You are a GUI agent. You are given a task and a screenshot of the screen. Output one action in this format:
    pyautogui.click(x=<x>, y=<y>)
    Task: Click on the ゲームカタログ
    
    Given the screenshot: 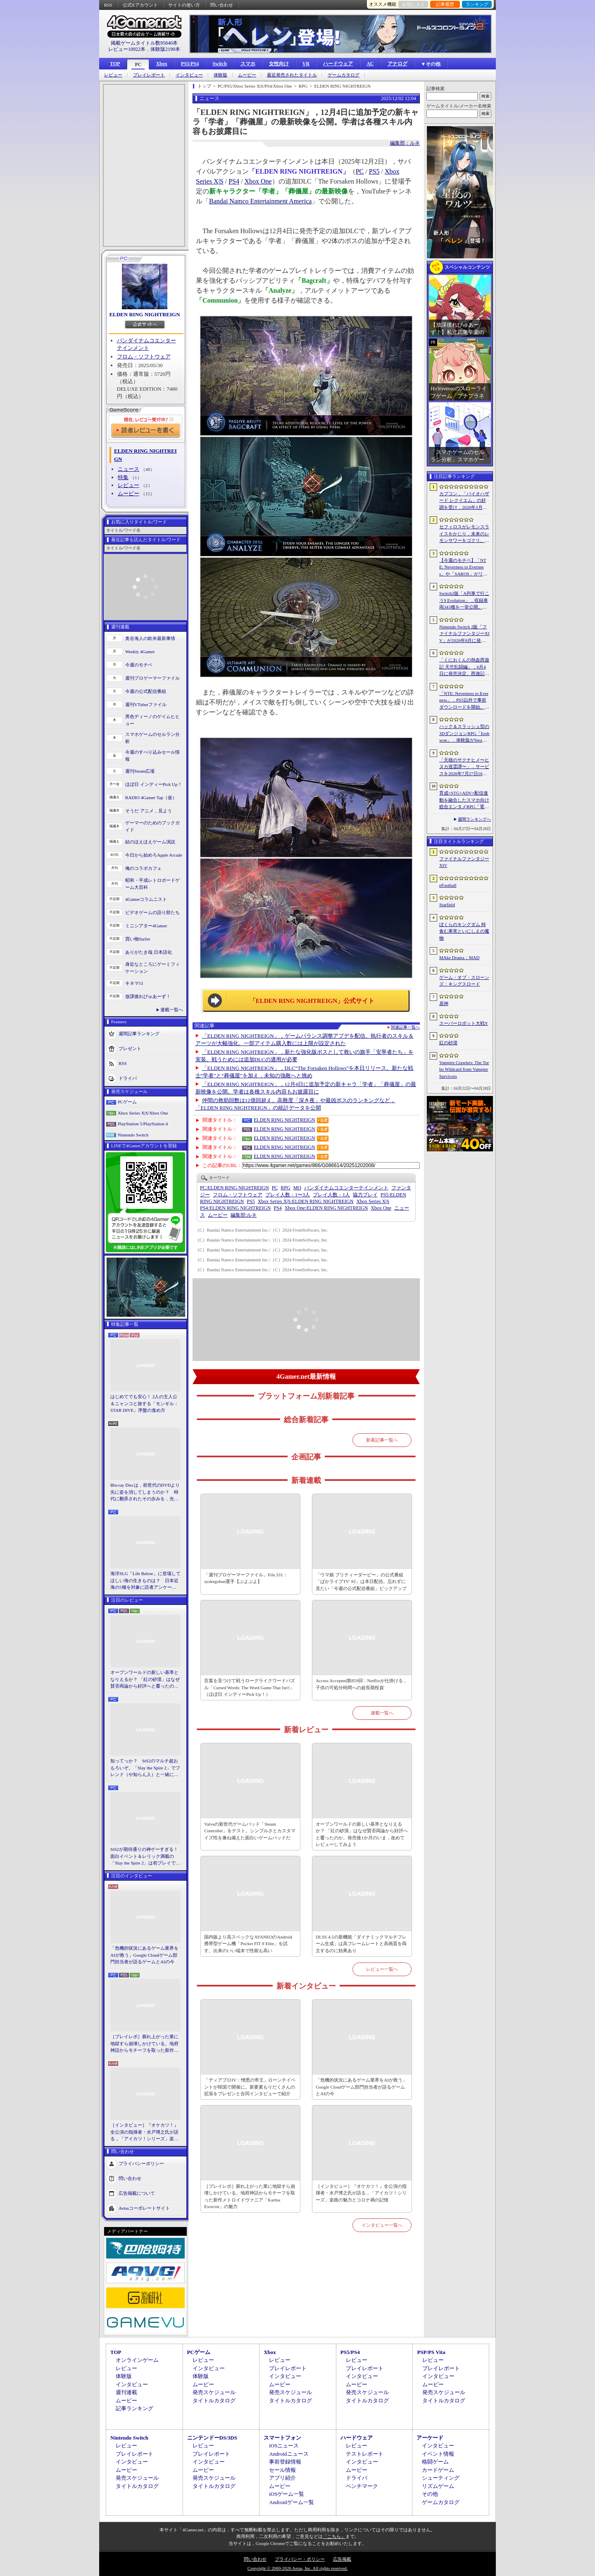 What is the action you would take?
    pyautogui.click(x=343, y=75)
    